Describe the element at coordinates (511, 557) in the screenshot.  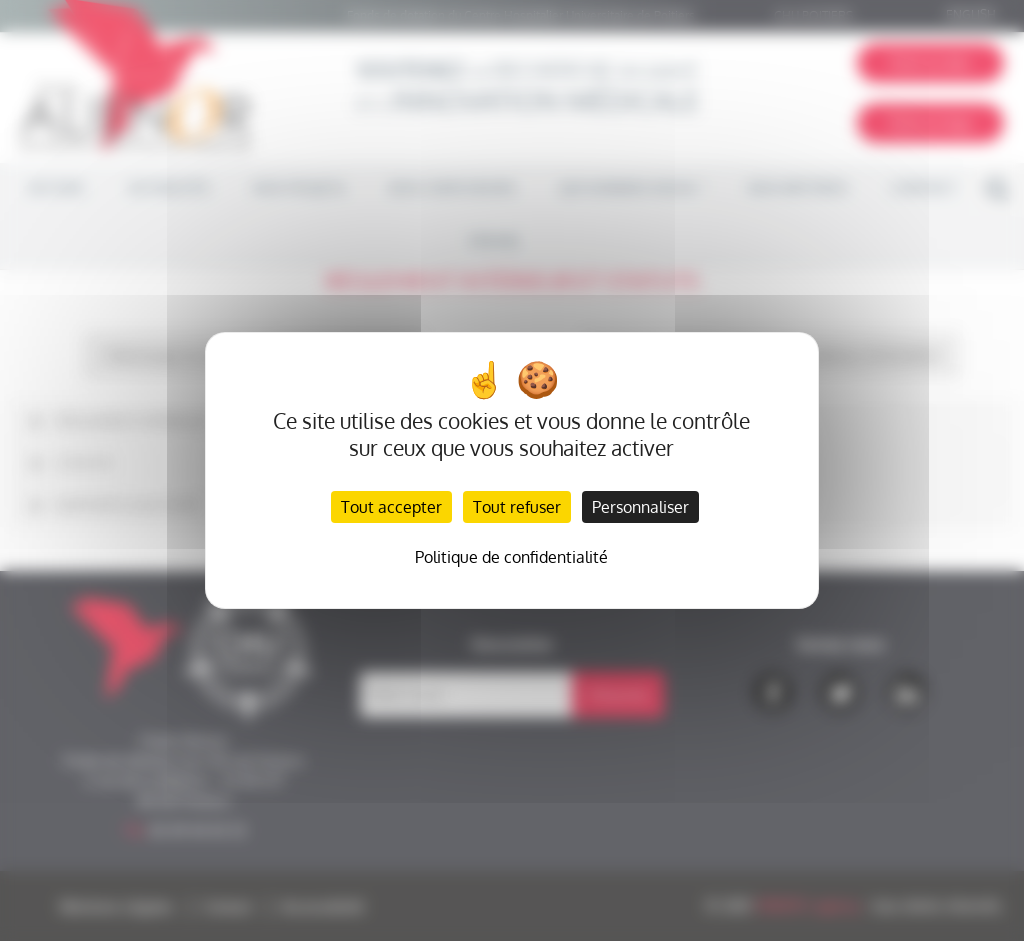
I see `Politique de confidentialité [link]` at that location.